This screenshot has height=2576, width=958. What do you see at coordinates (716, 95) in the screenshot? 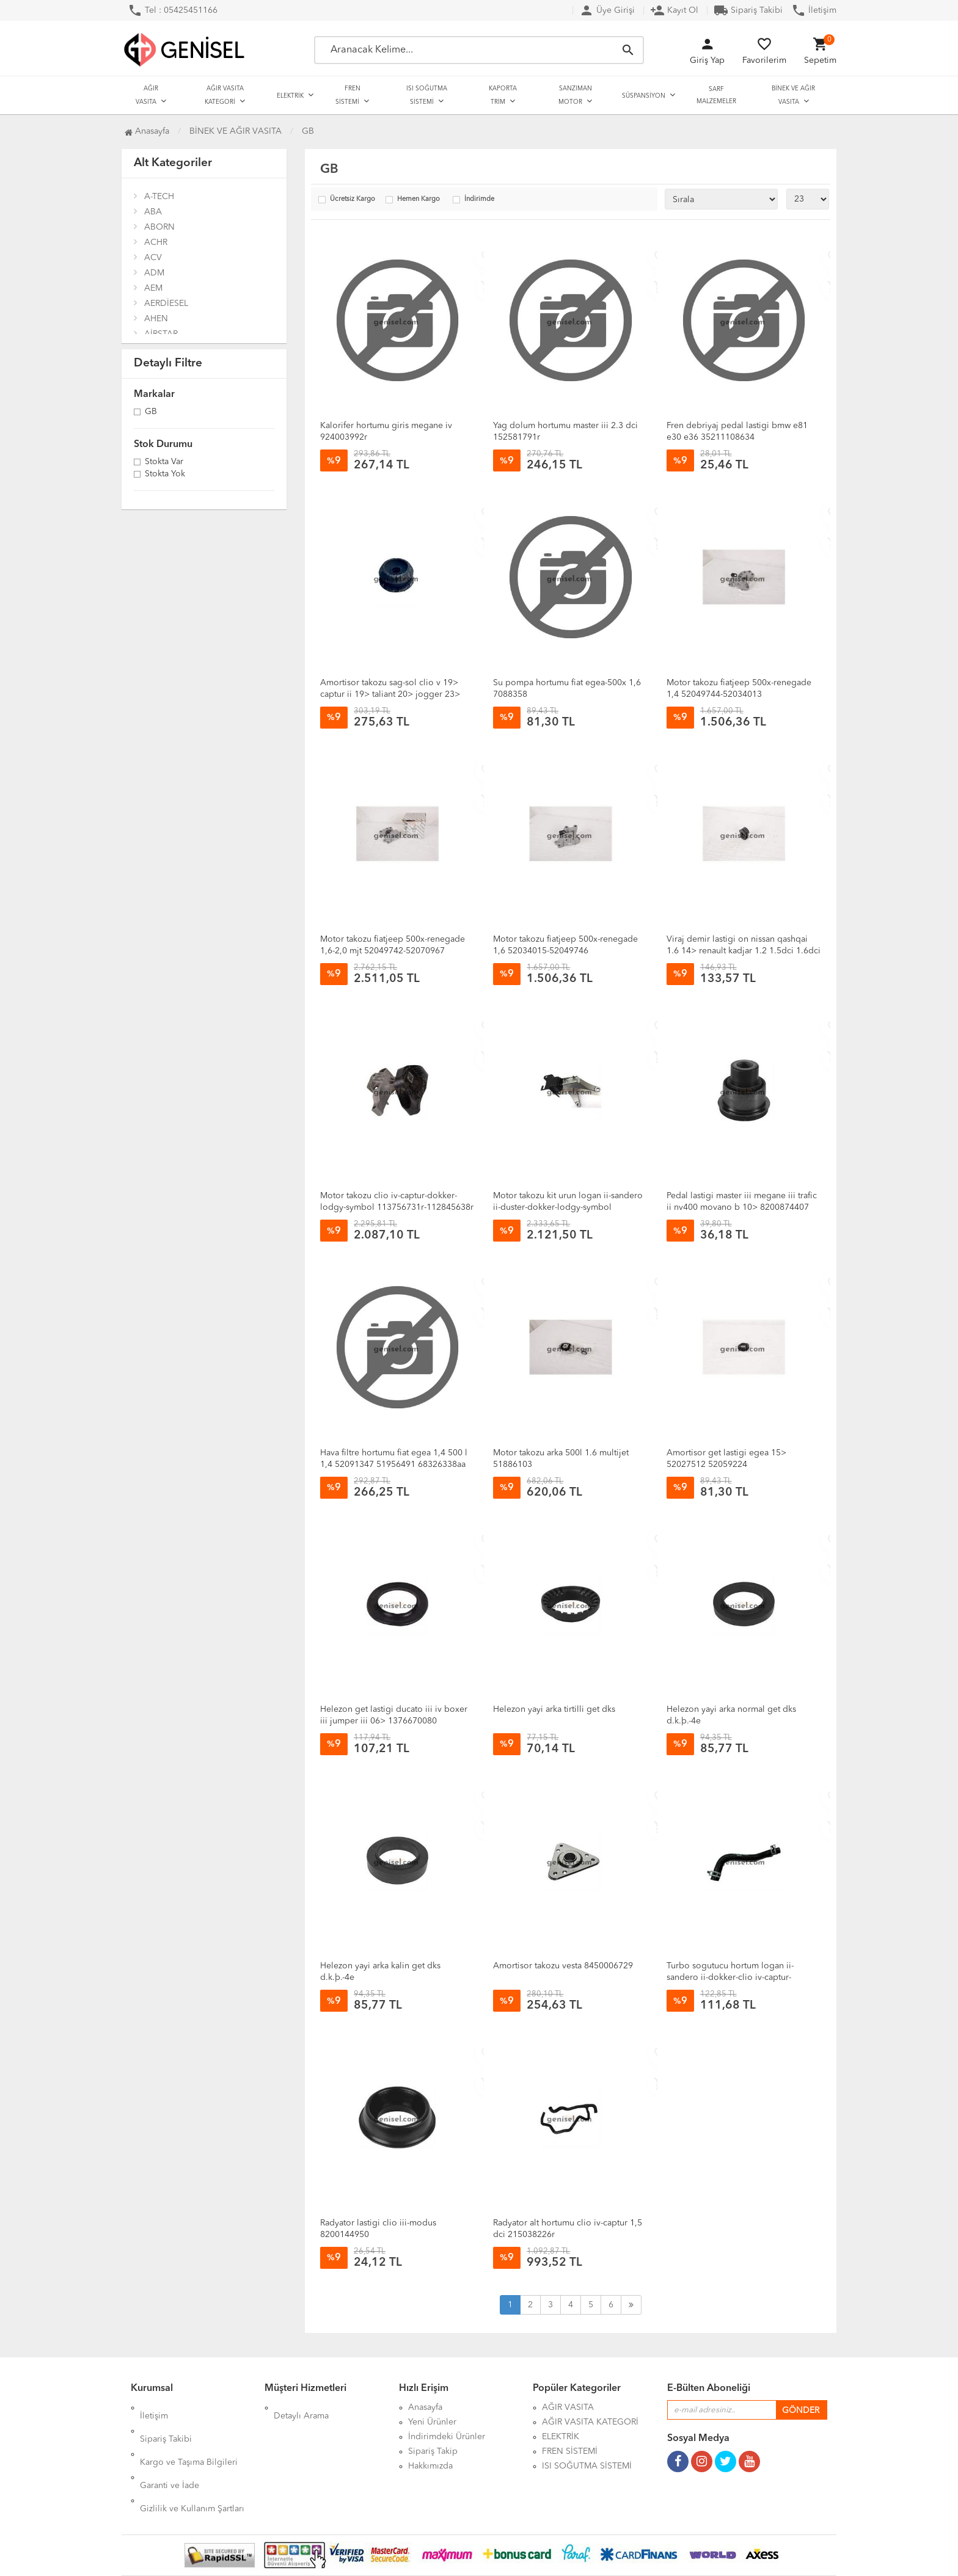
I see `SARF MALZEMELER` at bounding box center [716, 95].